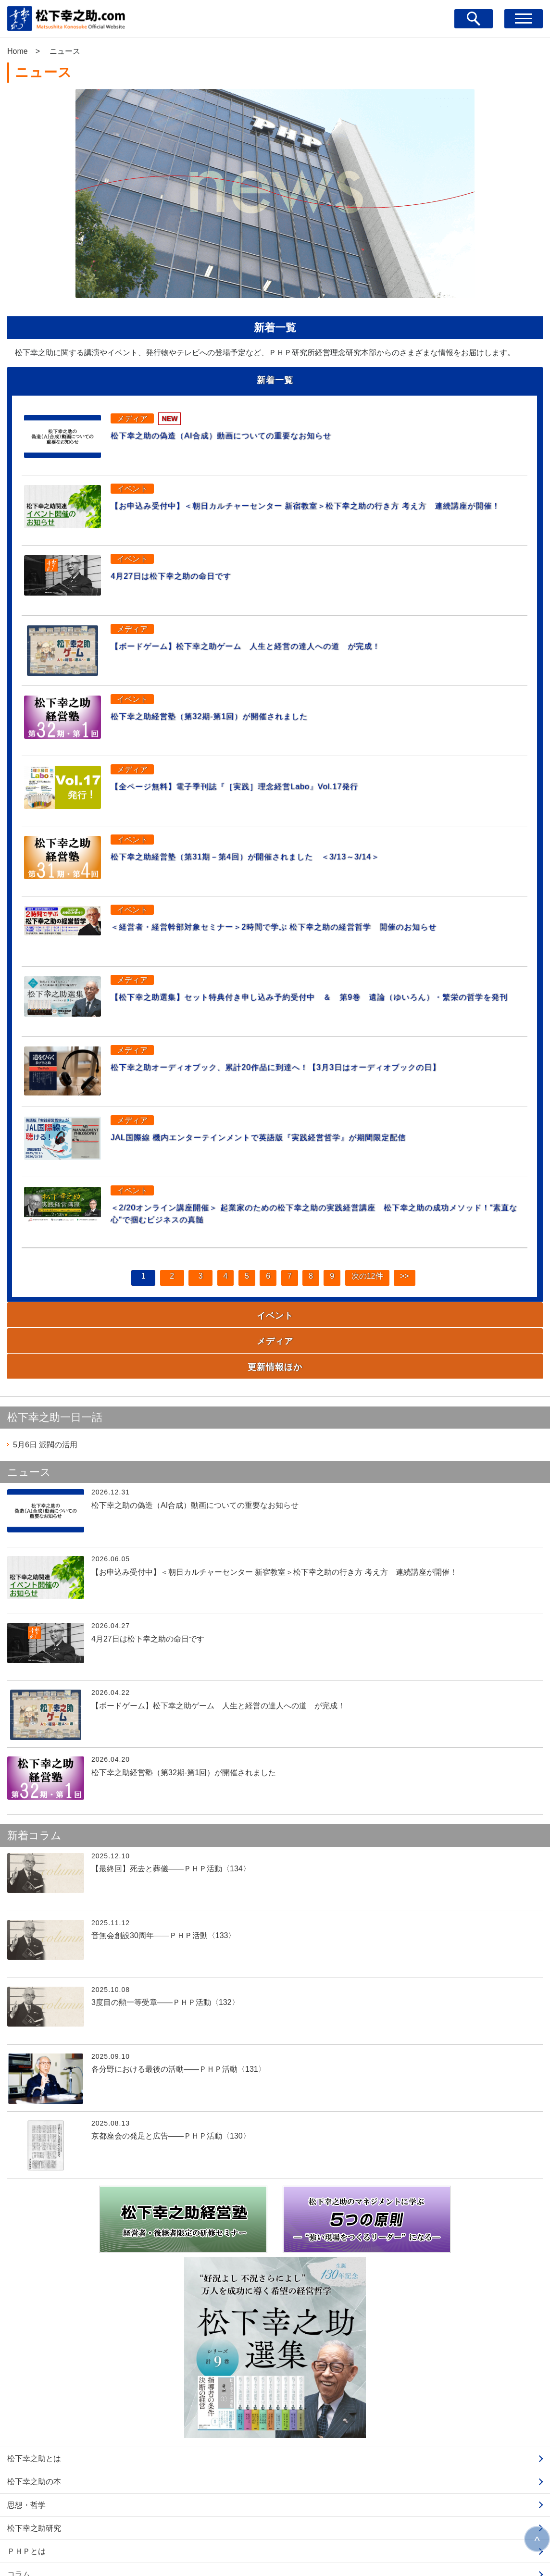 This screenshot has height=2576, width=550. I want to click on 松下幸之助とは, so click(34, 2382).